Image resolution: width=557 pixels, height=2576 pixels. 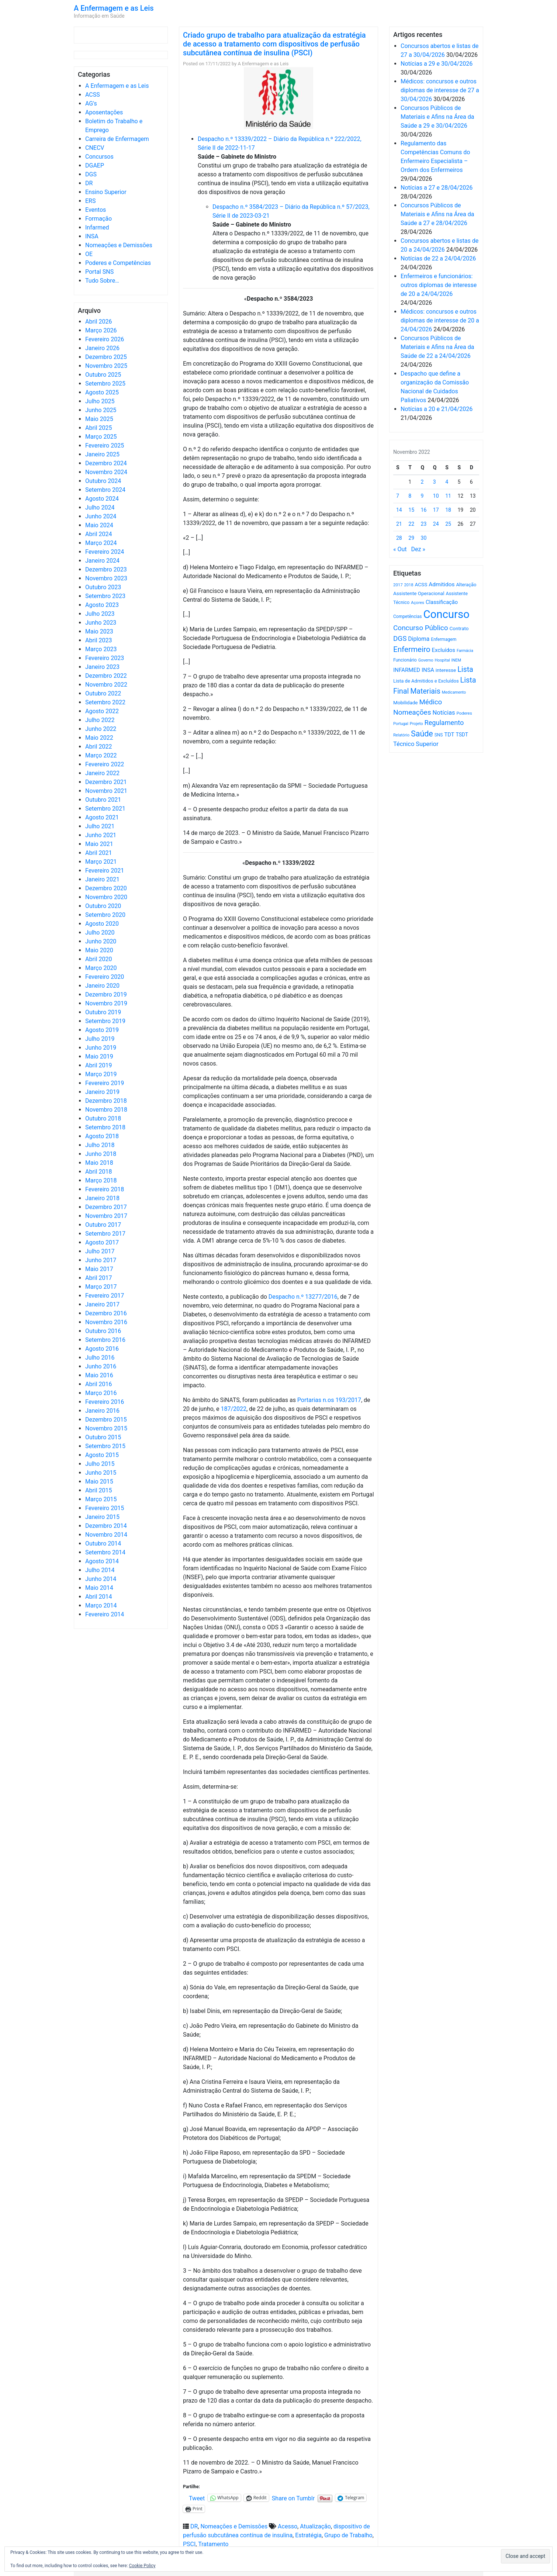 What do you see at coordinates (103, 1012) in the screenshot?
I see `Outubro 2019` at bounding box center [103, 1012].